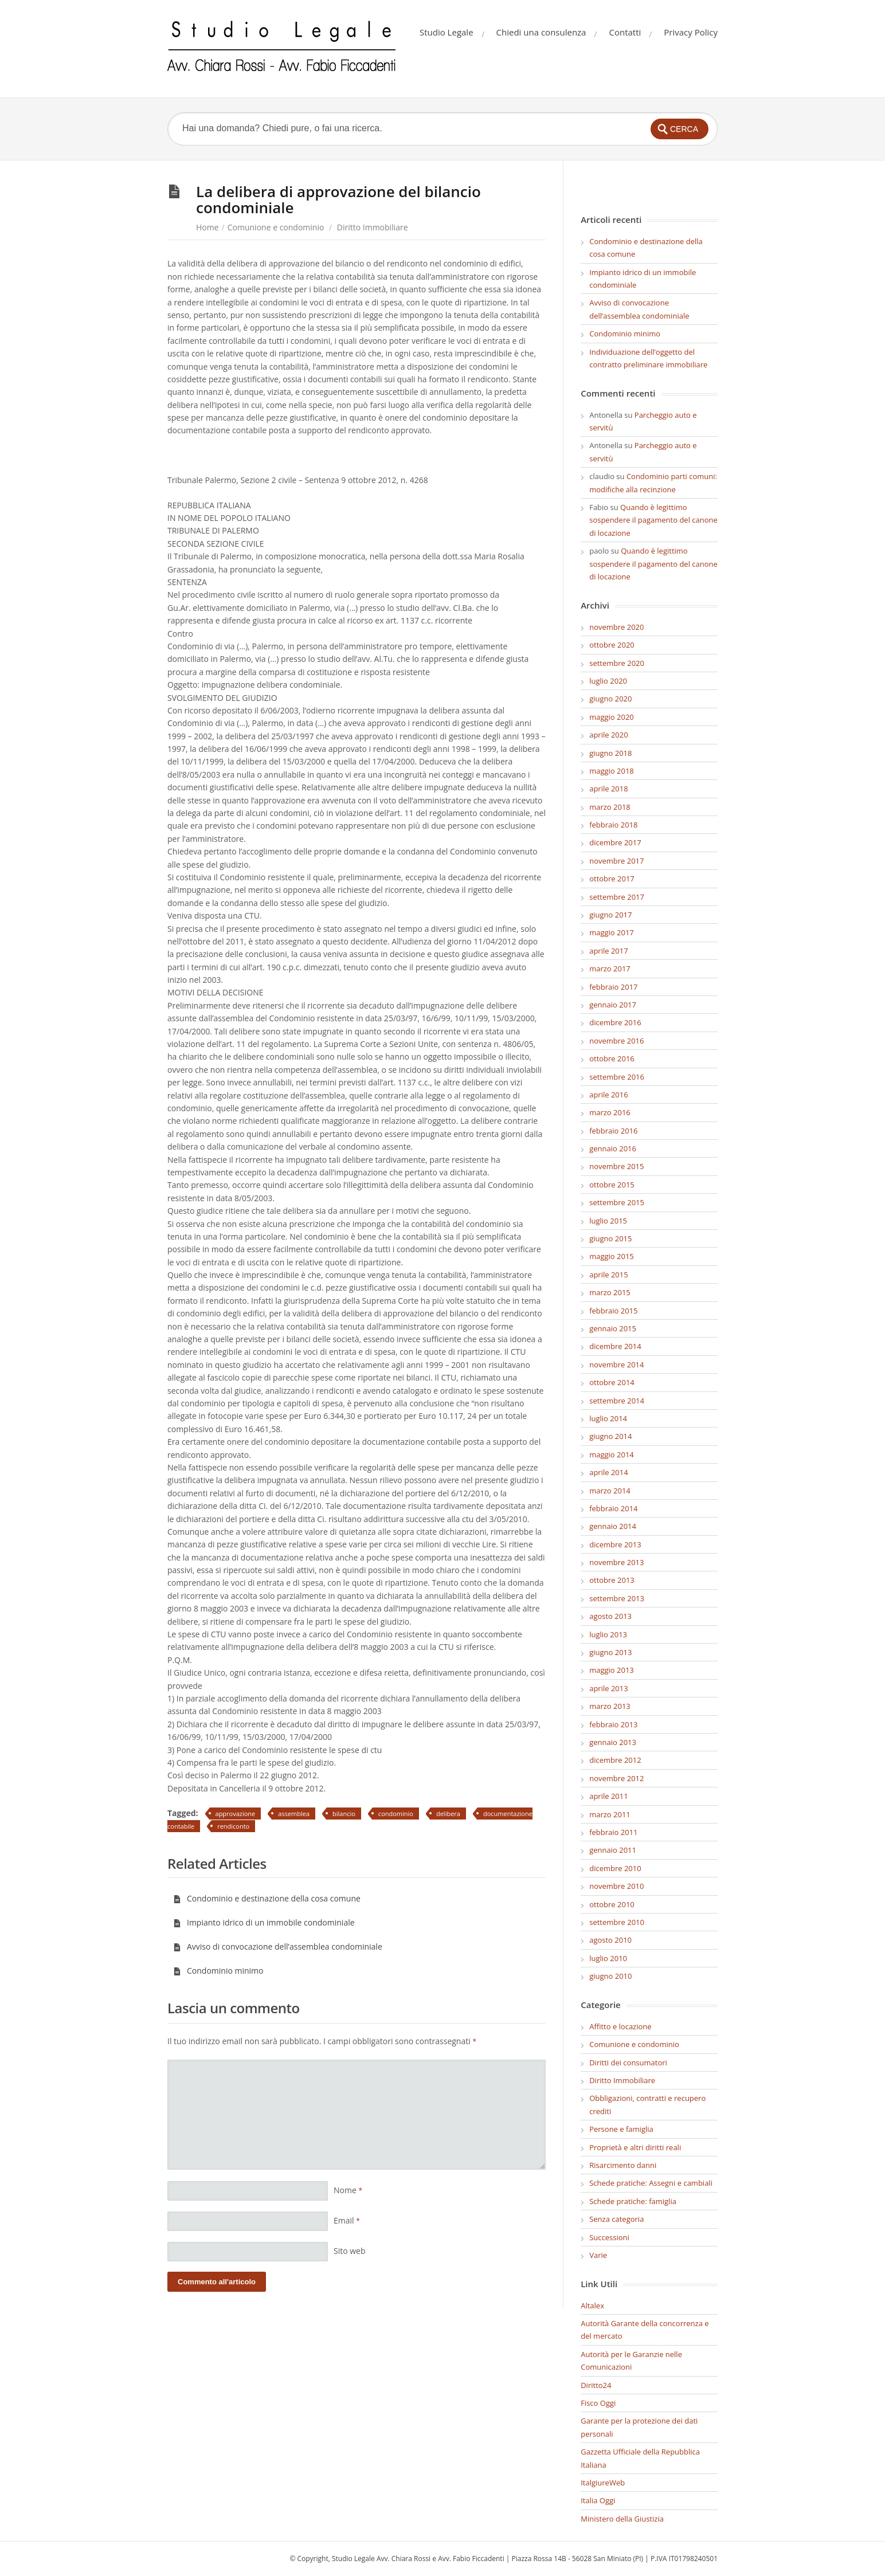  What do you see at coordinates (267, 1898) in the screenshot?
I see `Condominio e destinazione della cosa comune` at bounding box center [267, 1898].